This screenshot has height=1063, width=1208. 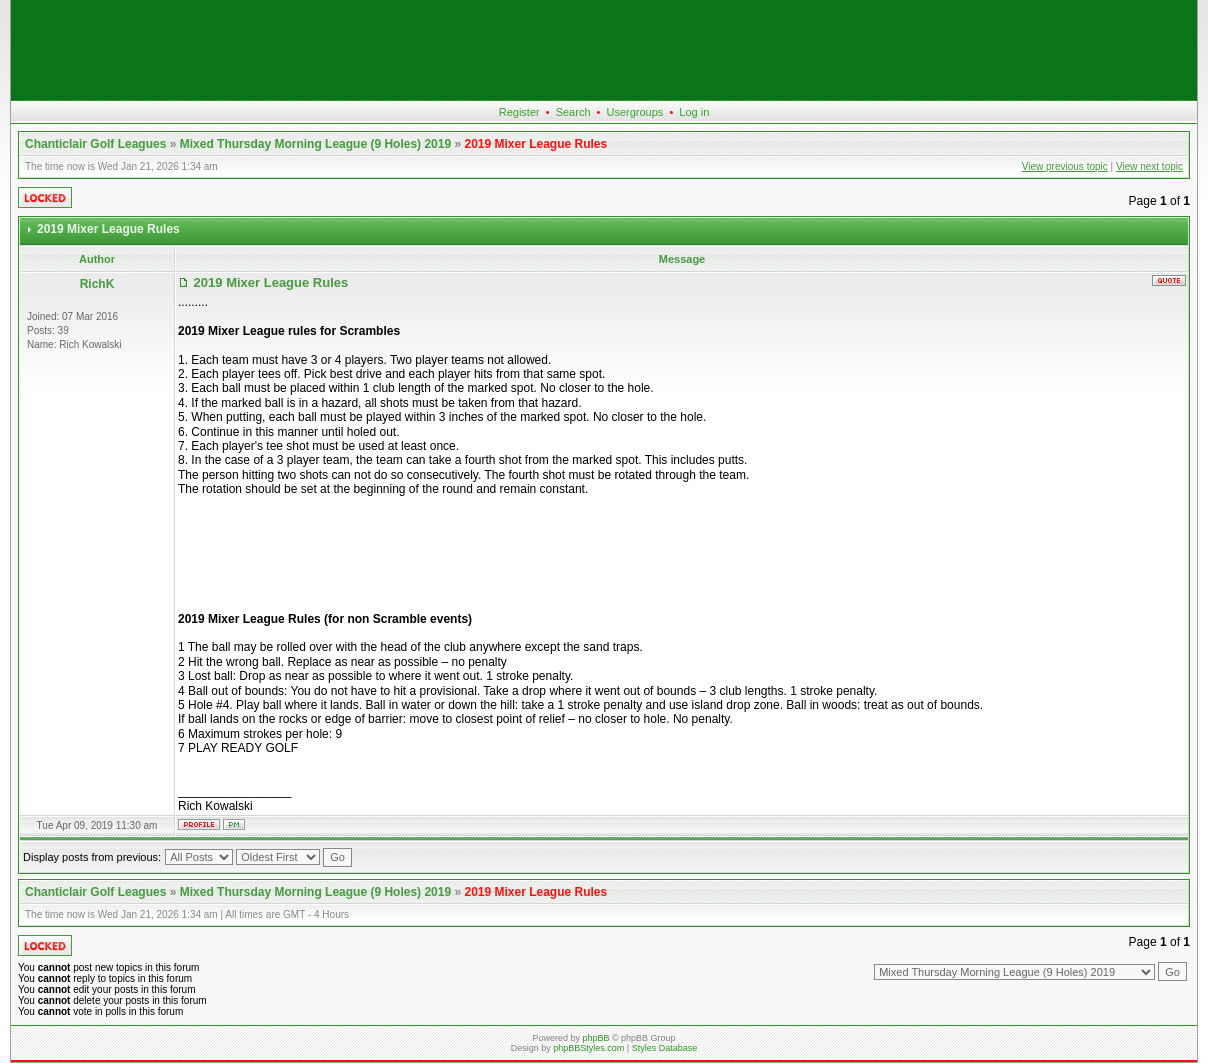 What do you see at coordinates (573, 112) in the screenshot?
I see `Search` at bounding box center [573, 112].